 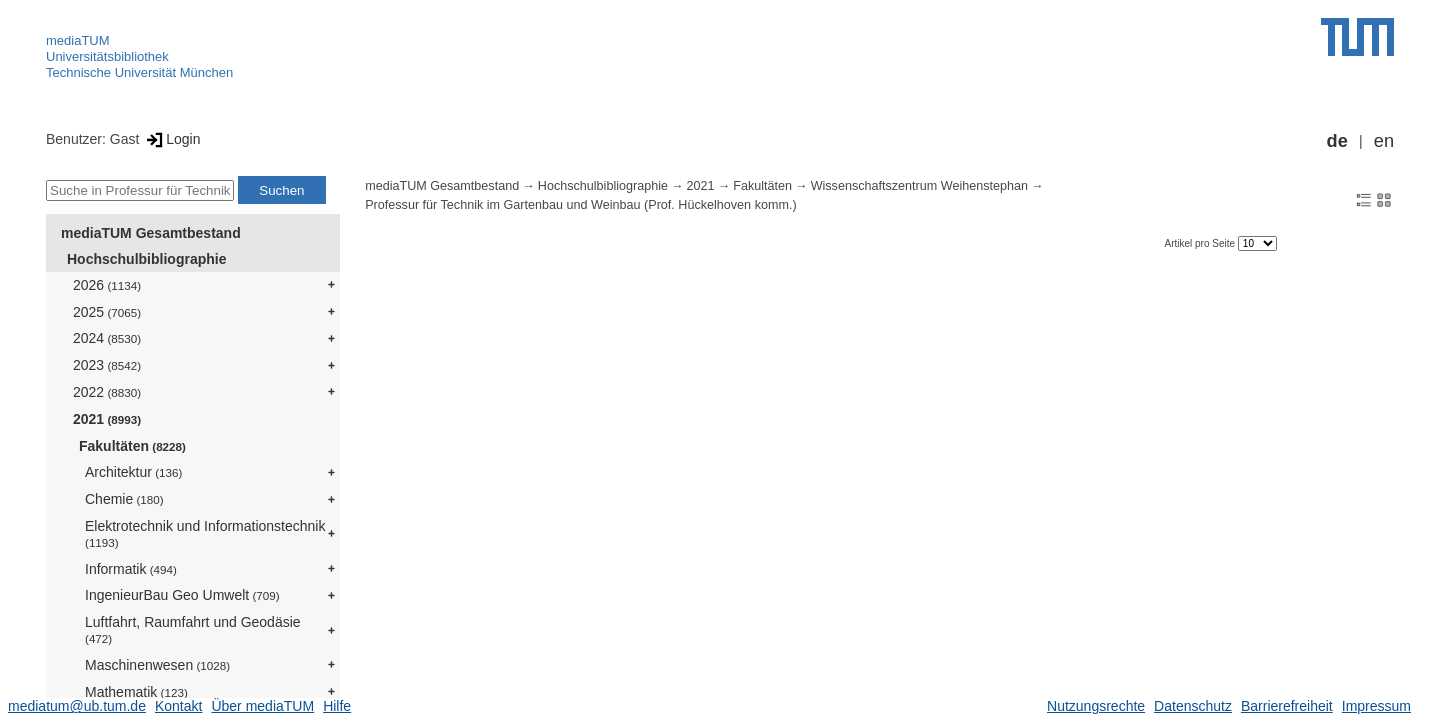 What do you see at coordinates (107, 312) in the screenshot?
I see `2025` at bounding box center [107, 312].